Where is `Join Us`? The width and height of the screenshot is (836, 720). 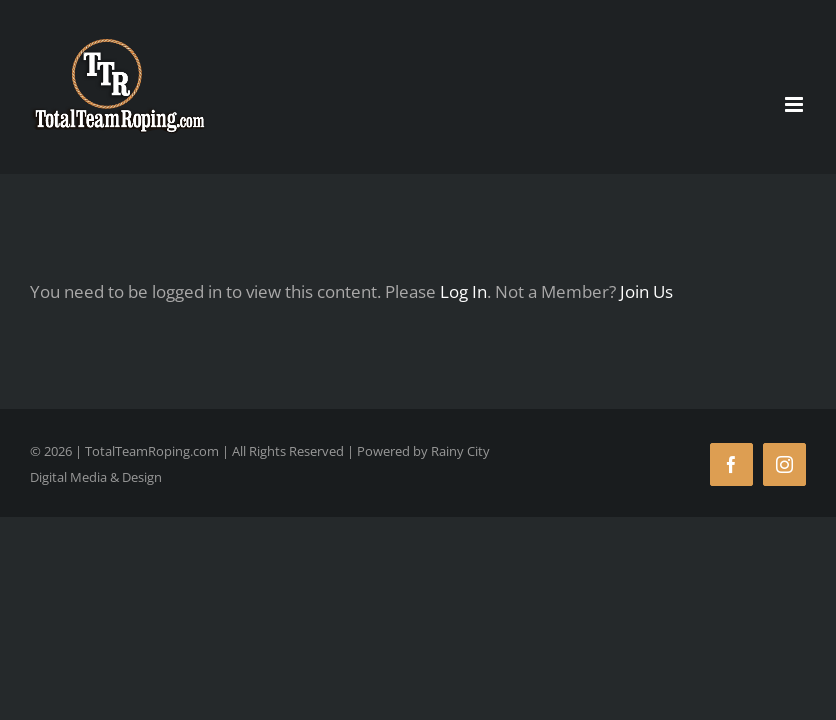 Join Us is located at coordinates (646, 291).